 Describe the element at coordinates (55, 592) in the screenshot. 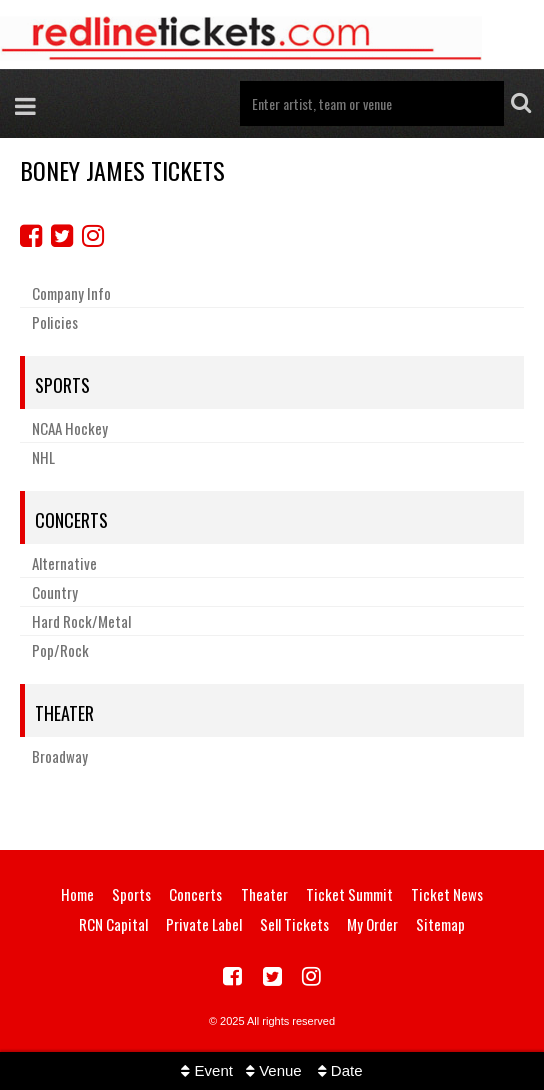

I see `Country` at that location.